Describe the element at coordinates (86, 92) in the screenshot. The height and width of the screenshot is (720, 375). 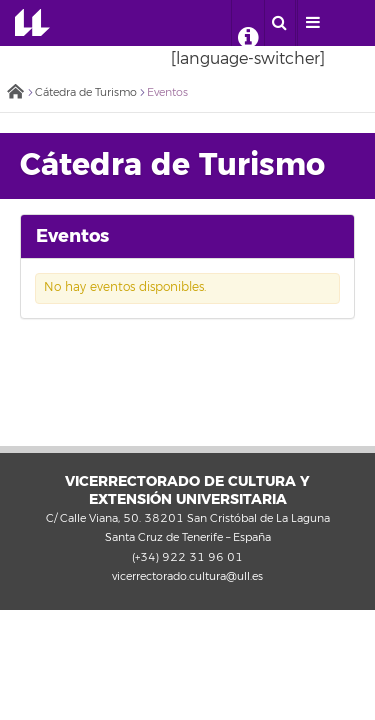
I see `Cátedra de Turismo` at that location.